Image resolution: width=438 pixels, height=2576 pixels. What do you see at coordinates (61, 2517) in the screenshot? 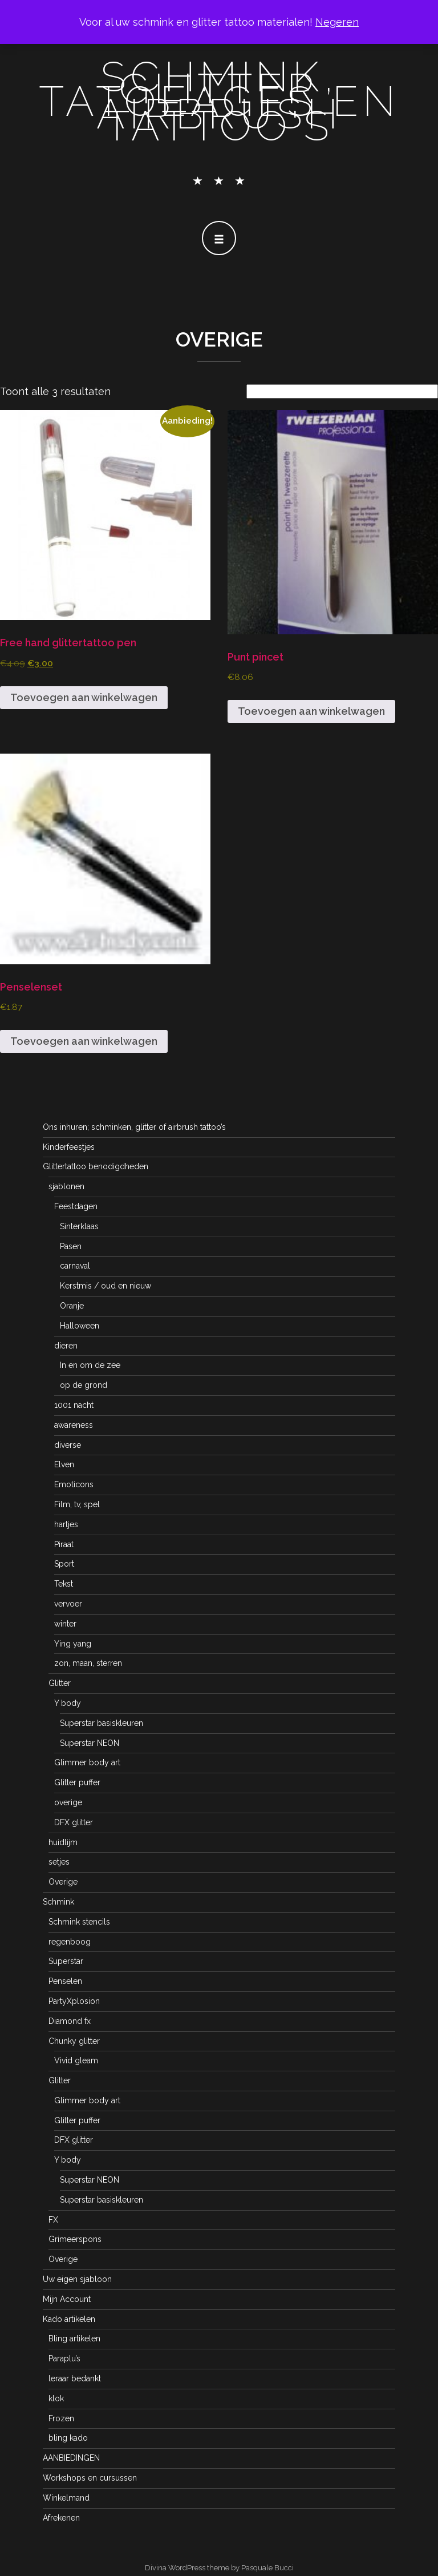
I see `Afrekenen` at bounding box center [61, 2517].